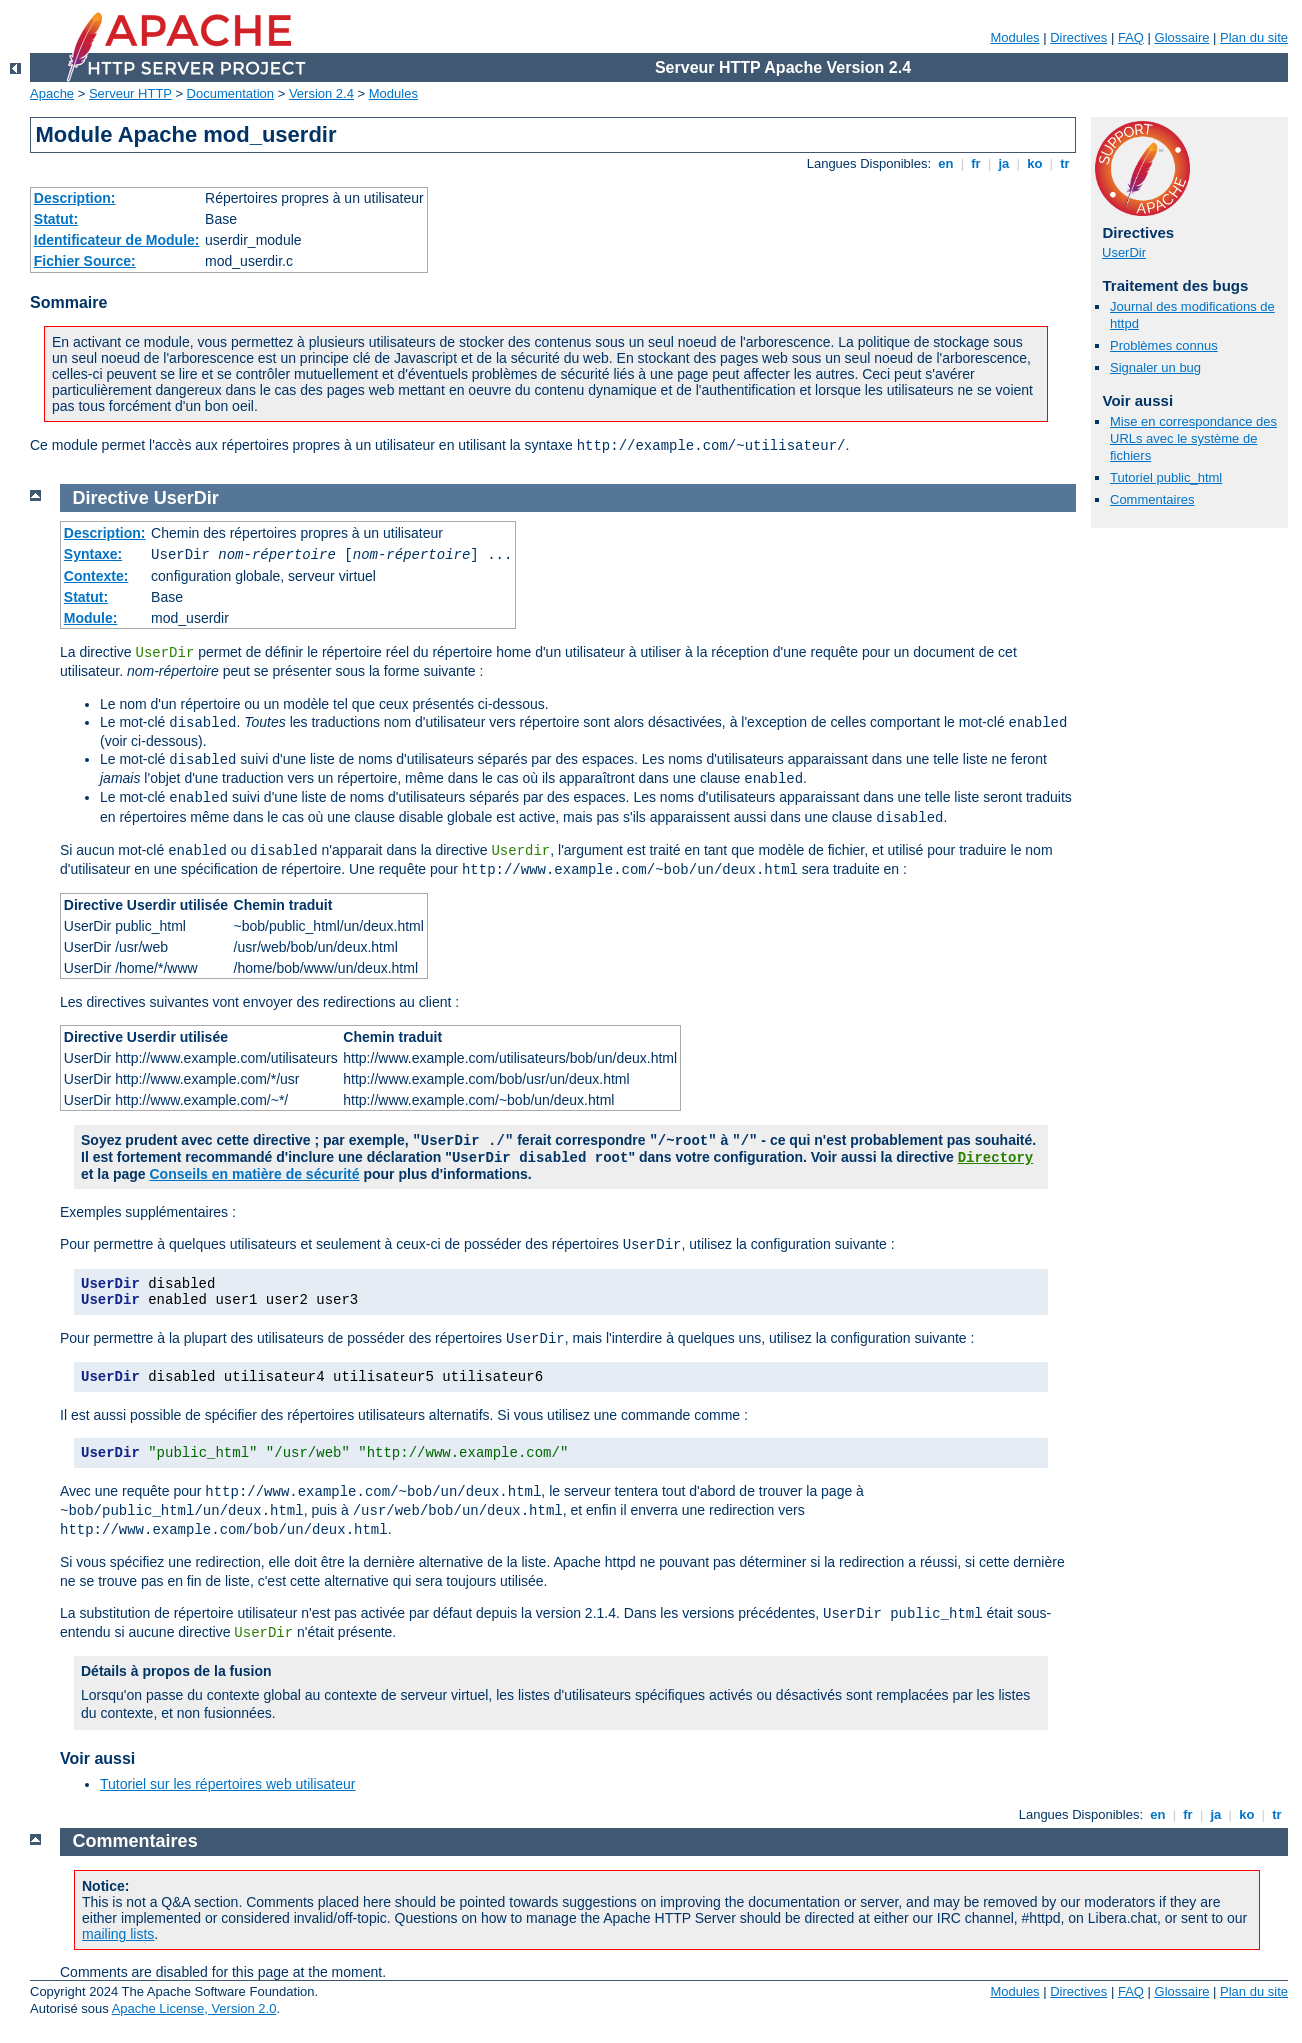  I want to click on Directives, so click(1078, 37).